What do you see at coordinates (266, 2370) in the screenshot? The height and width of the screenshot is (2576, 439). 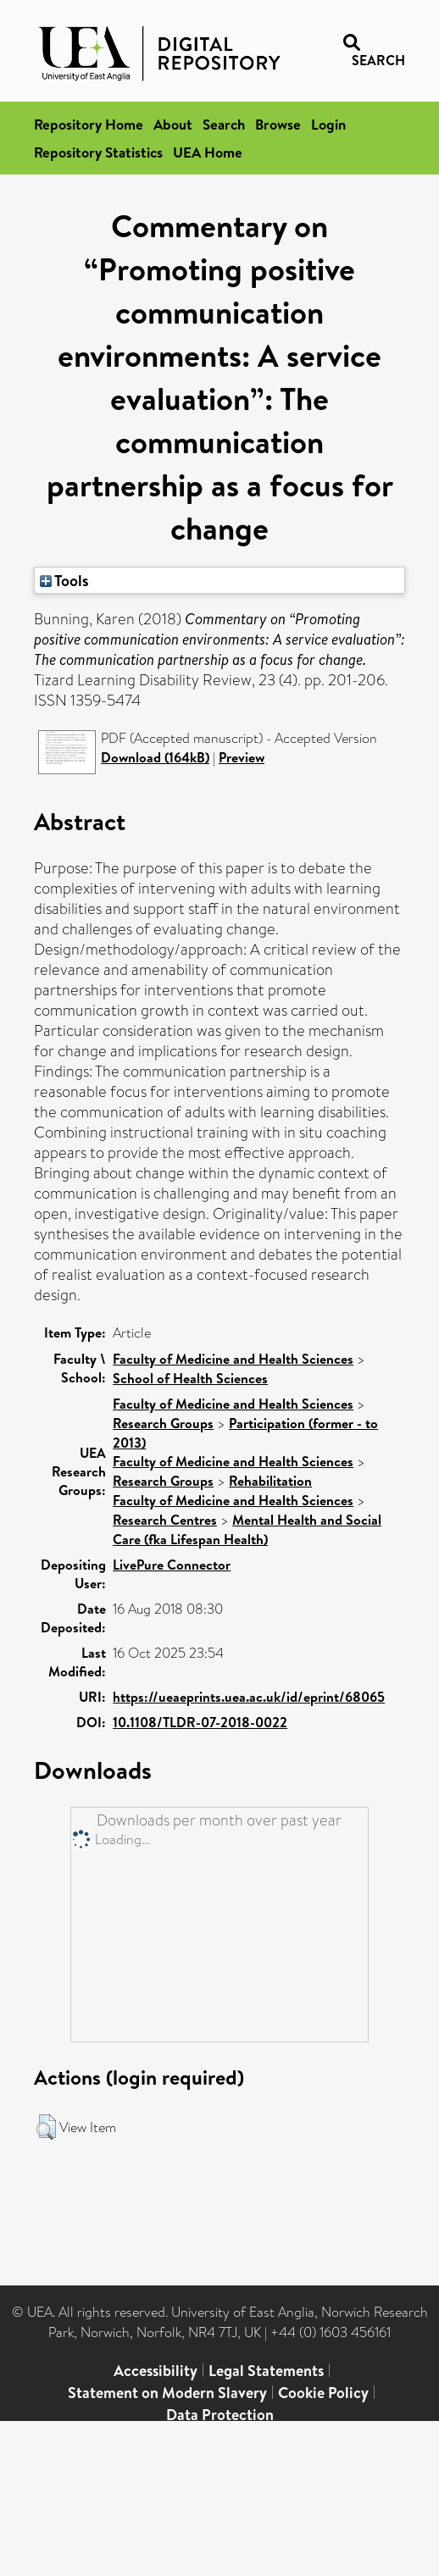 I see `Legal Statements` at bounding box center [266, 2370].